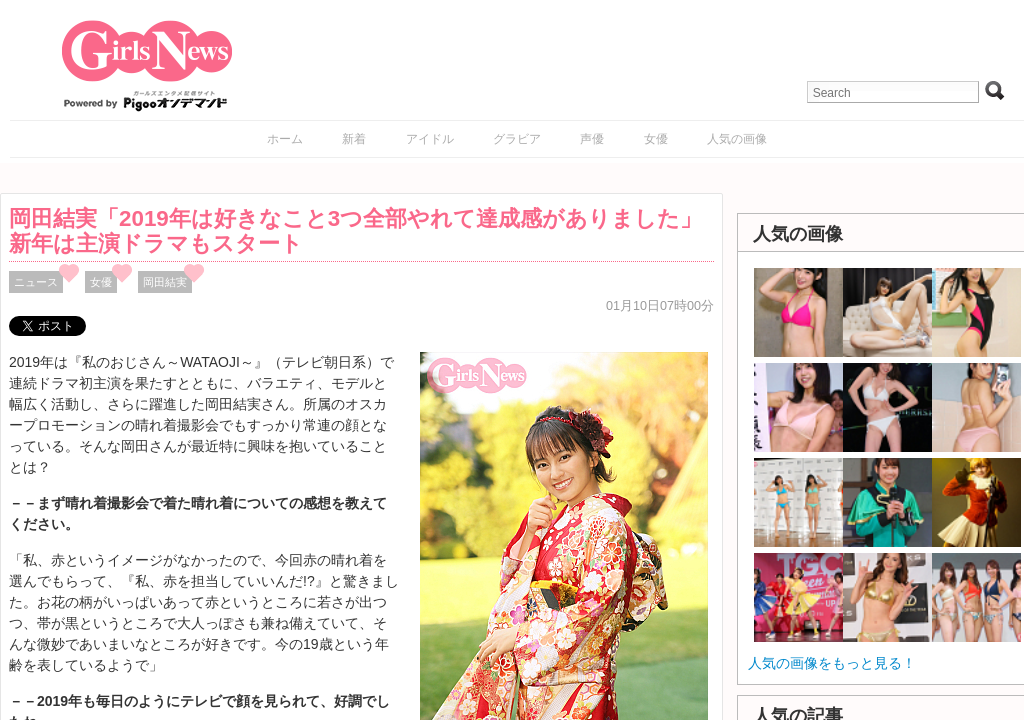 This screenshot has height=720, width=1024. I want to click on ホーム, so click(285, 139).